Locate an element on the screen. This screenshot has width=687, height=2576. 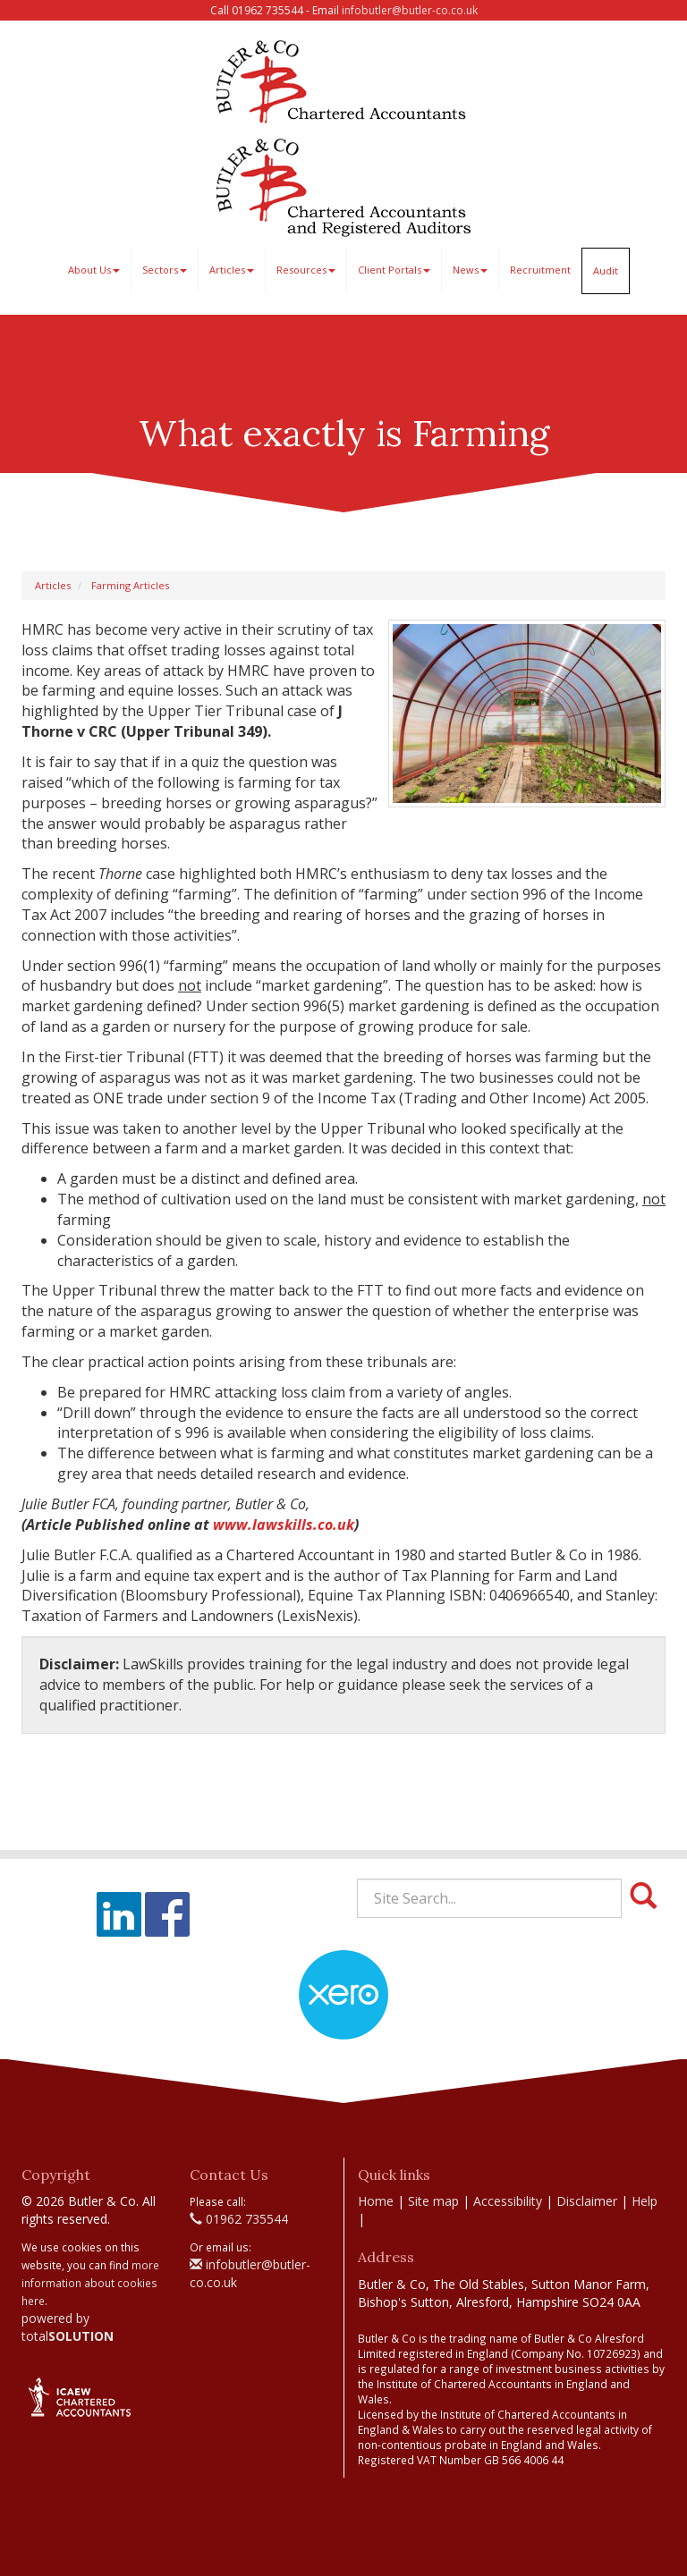
About Us is located at coordinates (94, 269).